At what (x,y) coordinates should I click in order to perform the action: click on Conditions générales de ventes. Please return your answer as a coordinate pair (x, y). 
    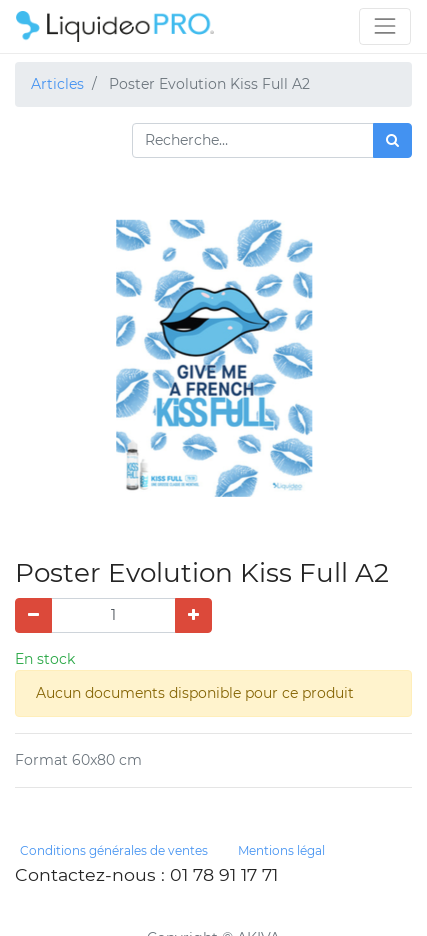
    Looking at the image, I should click on (114, 850).